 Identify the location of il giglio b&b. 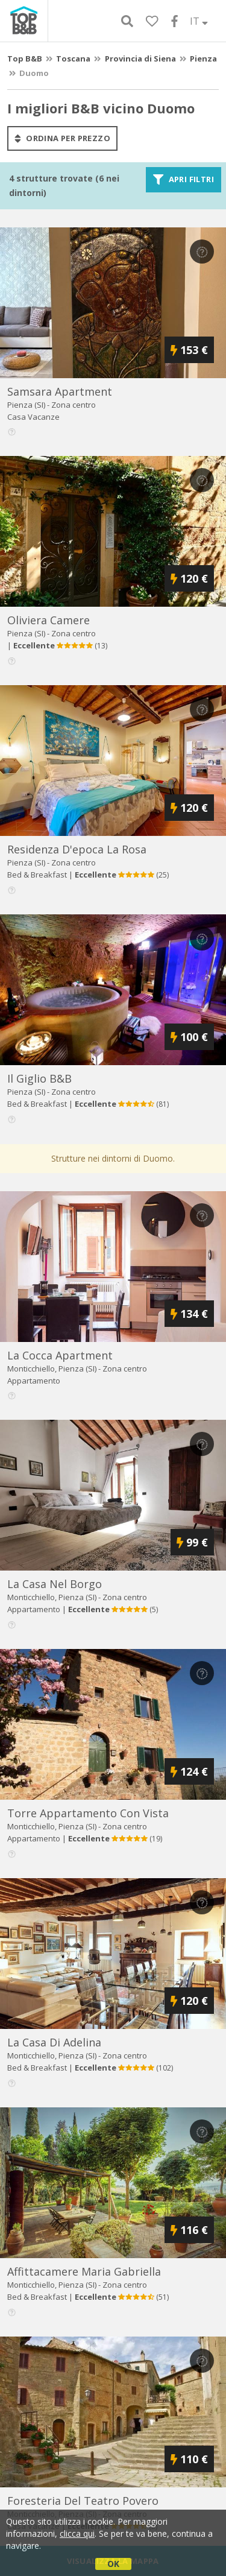
(39, 1078).